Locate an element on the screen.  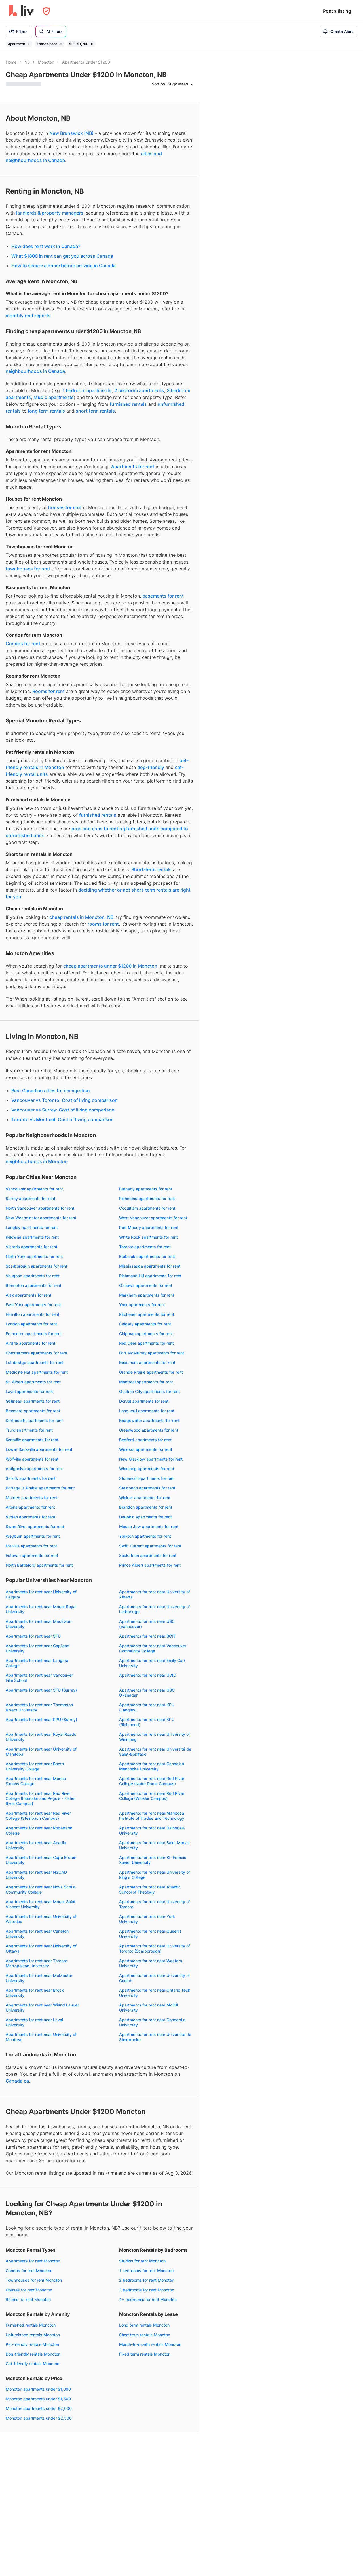
Kitchener apartments for rent is located at coordinates (146, 1314).